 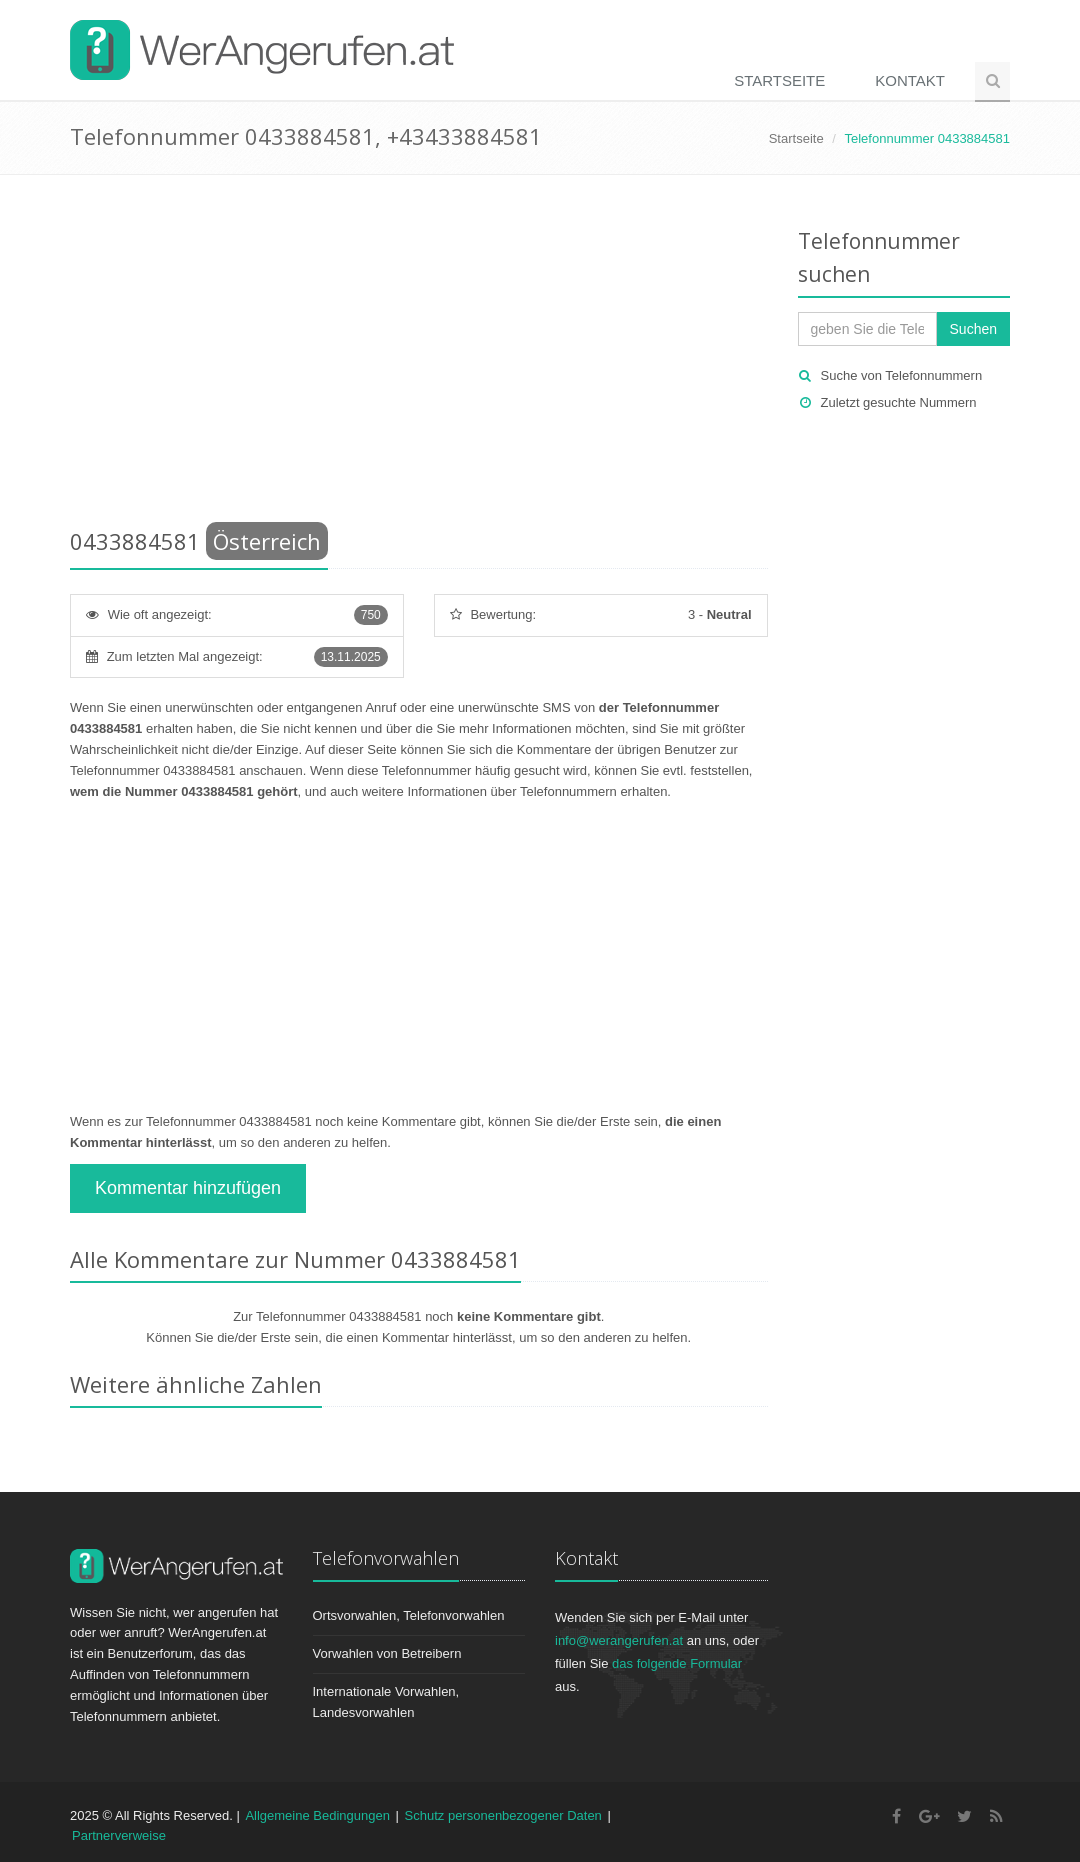 What do you see at coordinates (317, 1815) in the screenshot?
I see `Allgemeine Bedingungen` at bounding box center [317, 1815].